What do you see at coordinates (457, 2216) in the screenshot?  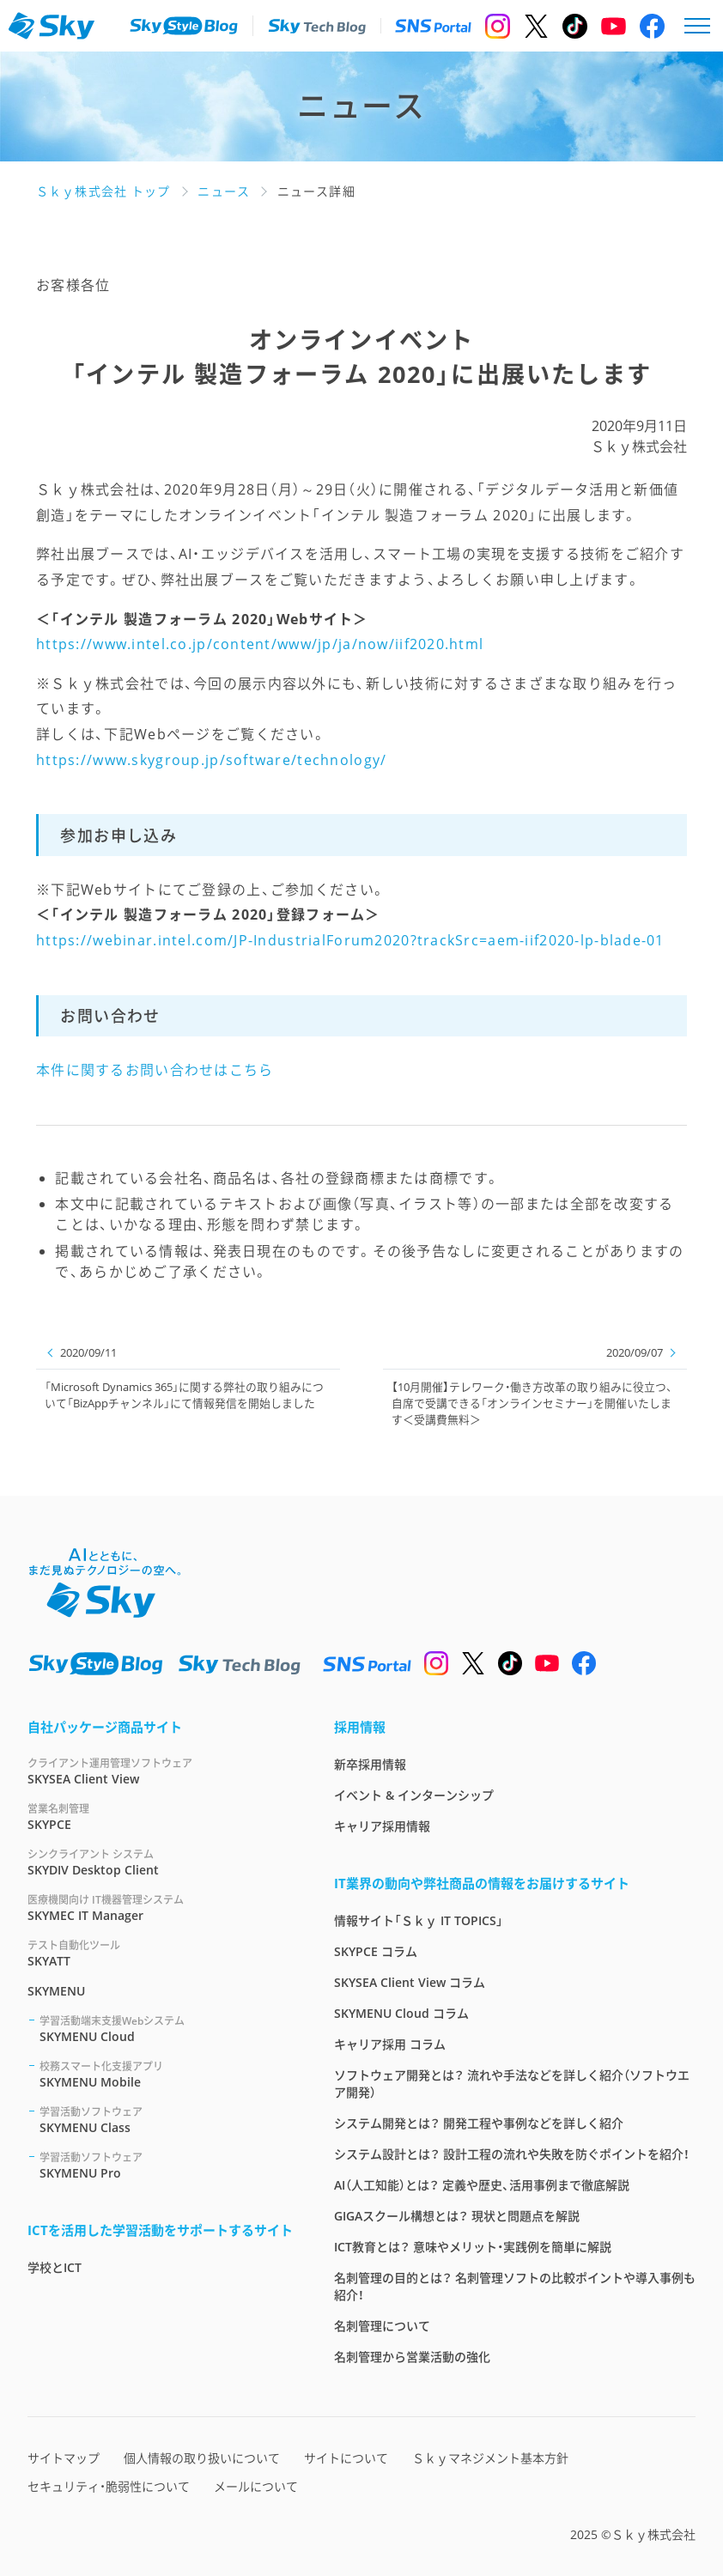 I see `GIGAスクール構想とは？ 現状と問題点を解説` at bounding box center [457, 2216].